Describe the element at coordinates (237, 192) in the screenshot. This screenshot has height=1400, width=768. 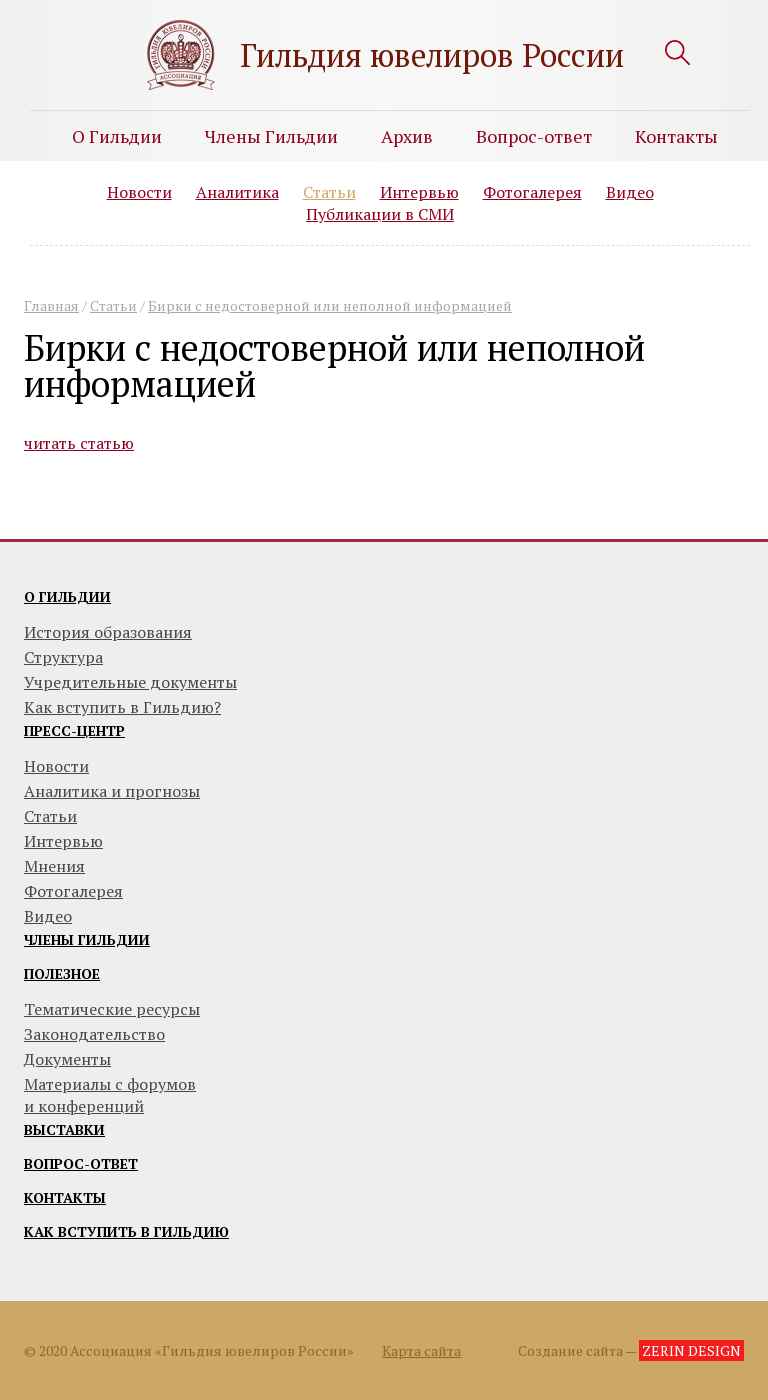
I see `Аналитика` at that location.